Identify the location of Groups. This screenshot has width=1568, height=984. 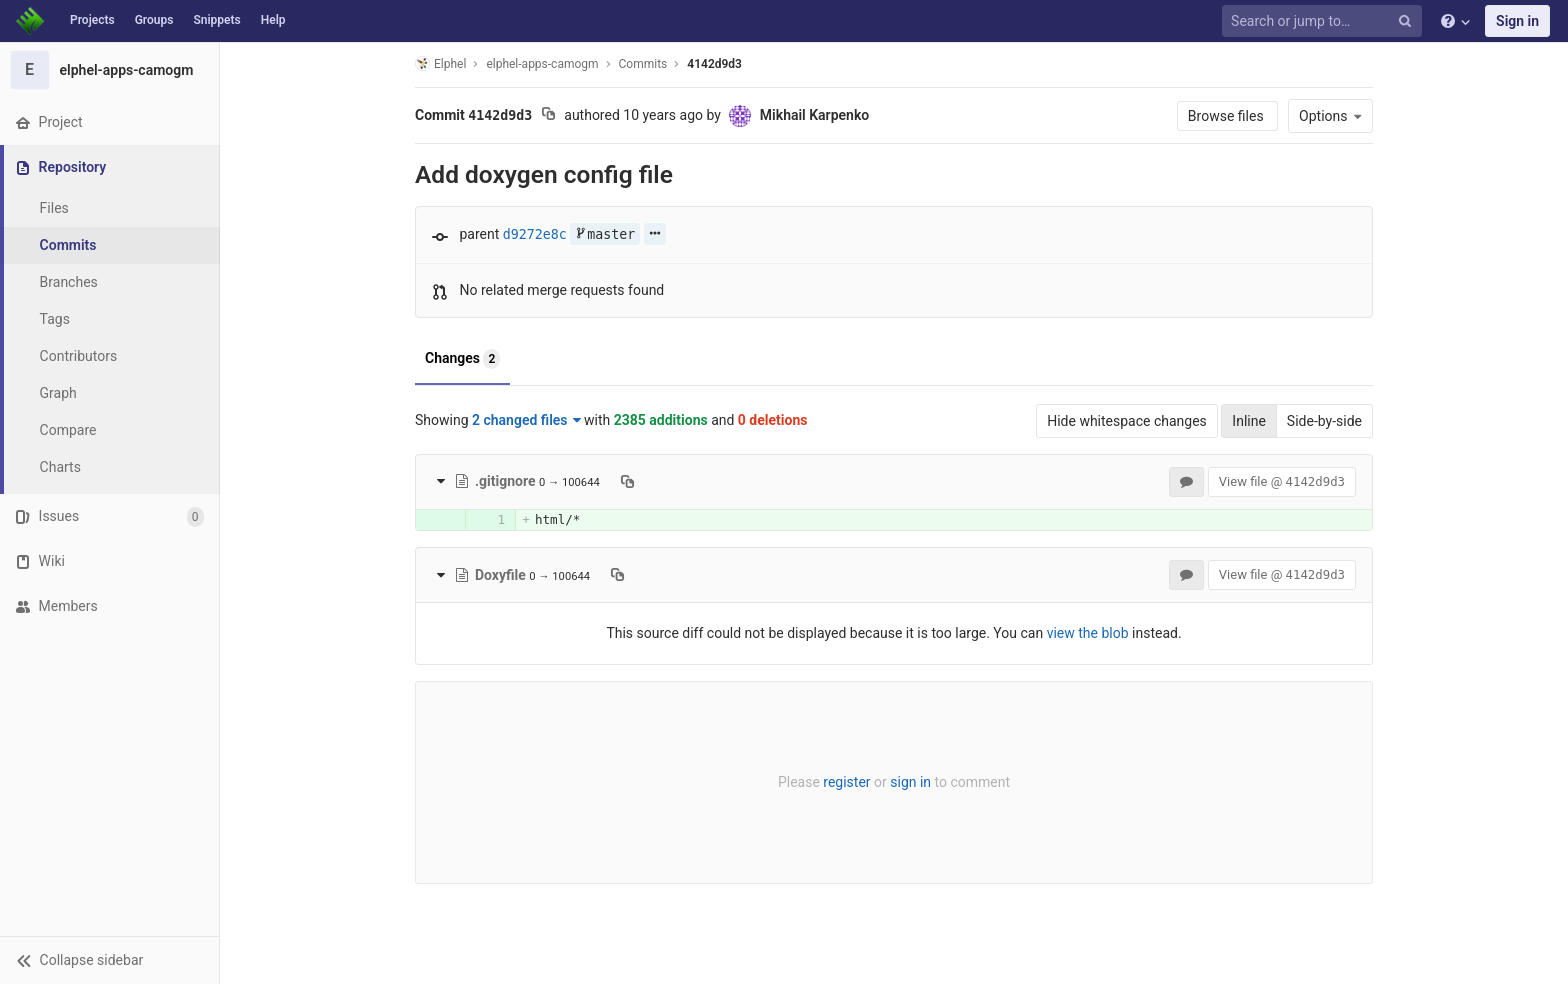
(154, 20).